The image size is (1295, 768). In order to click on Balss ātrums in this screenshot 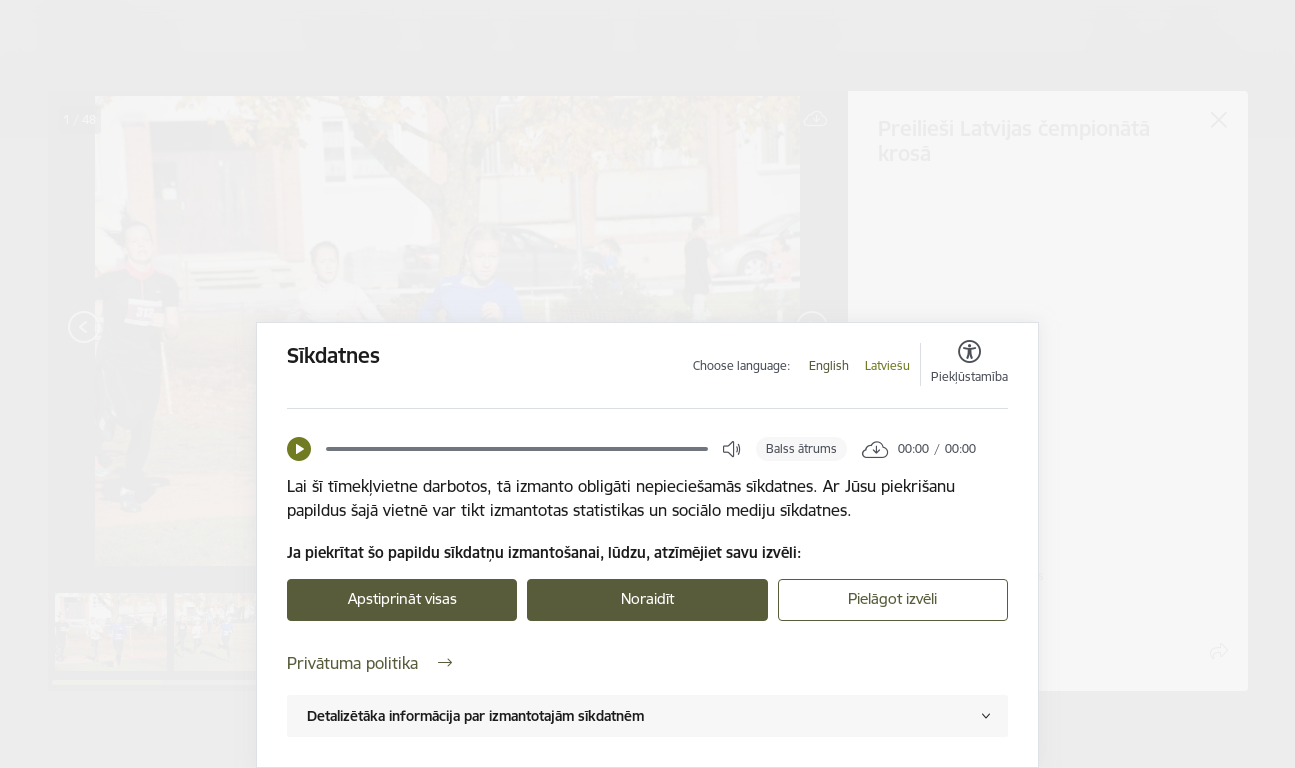, I will do `click(801, 448)`.